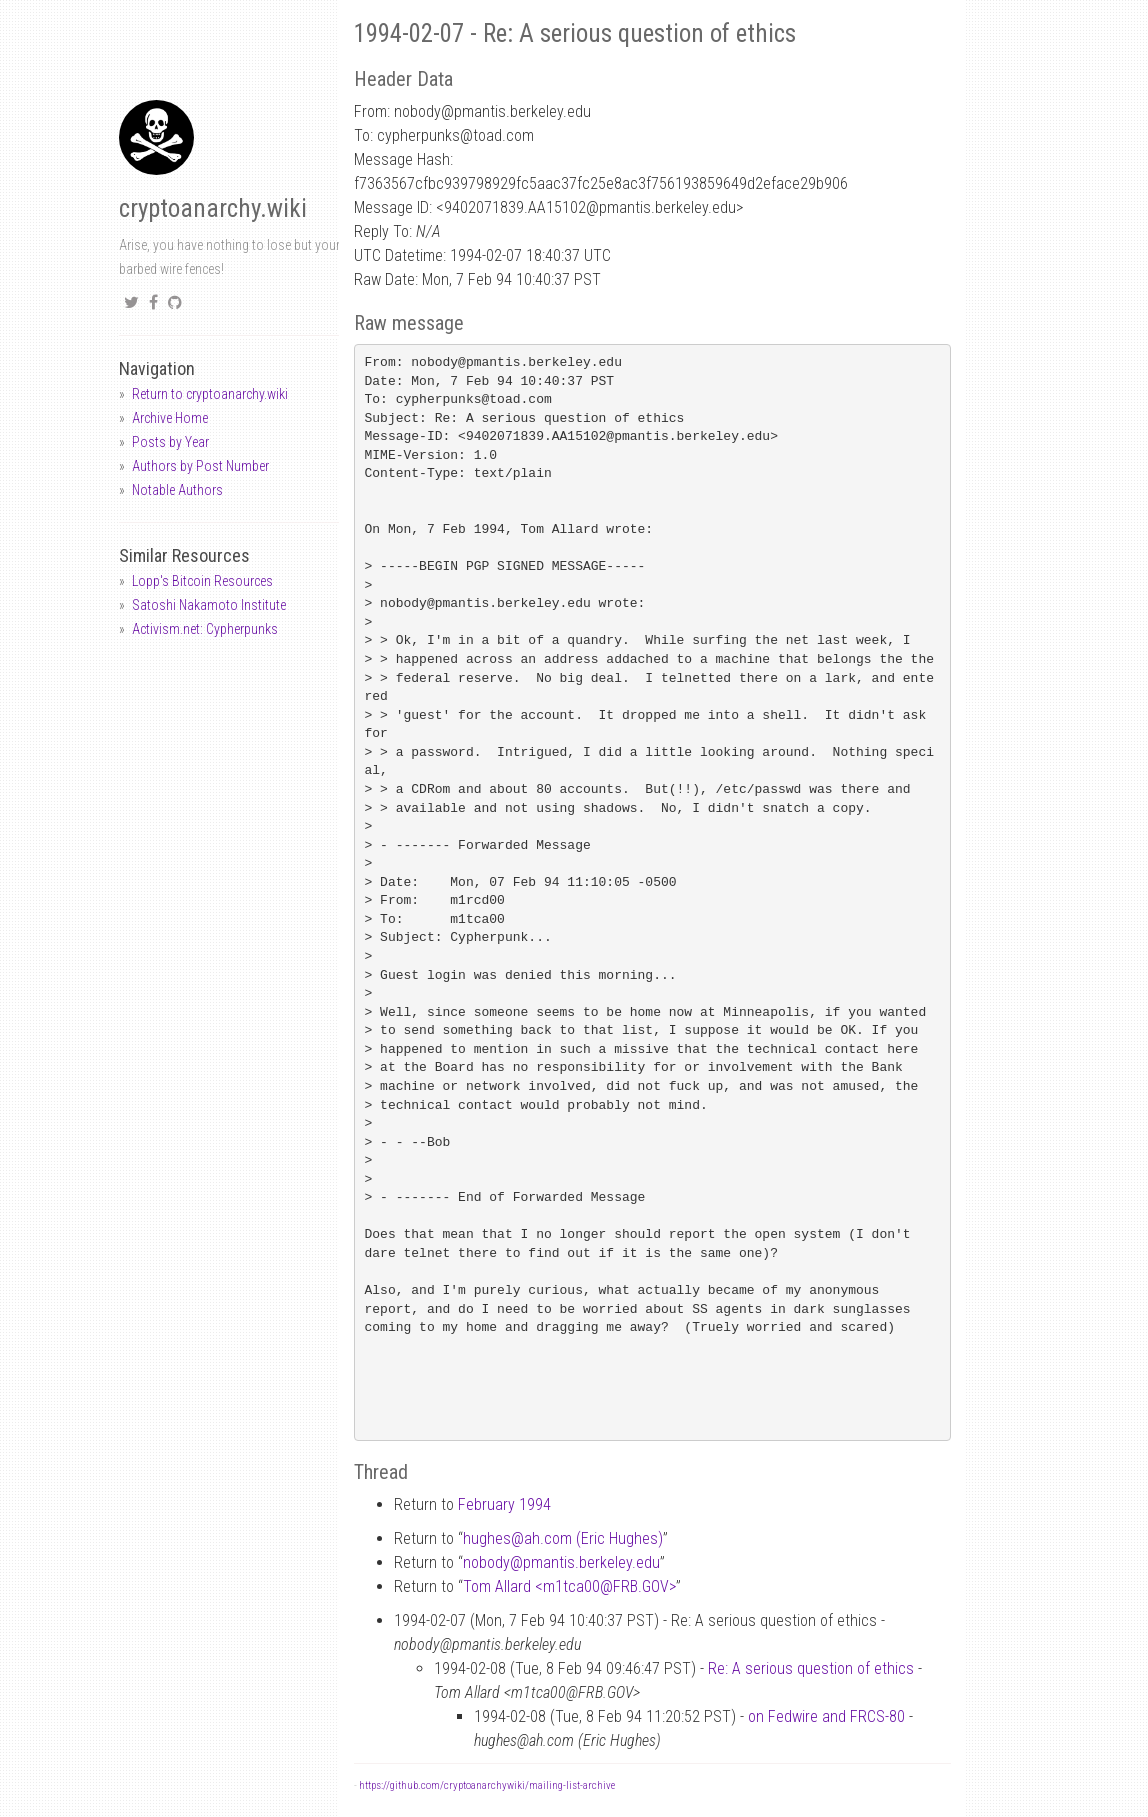  Describe the element at coordinates (170, 418) in the screenshot. I see `Archive Home` at that location.